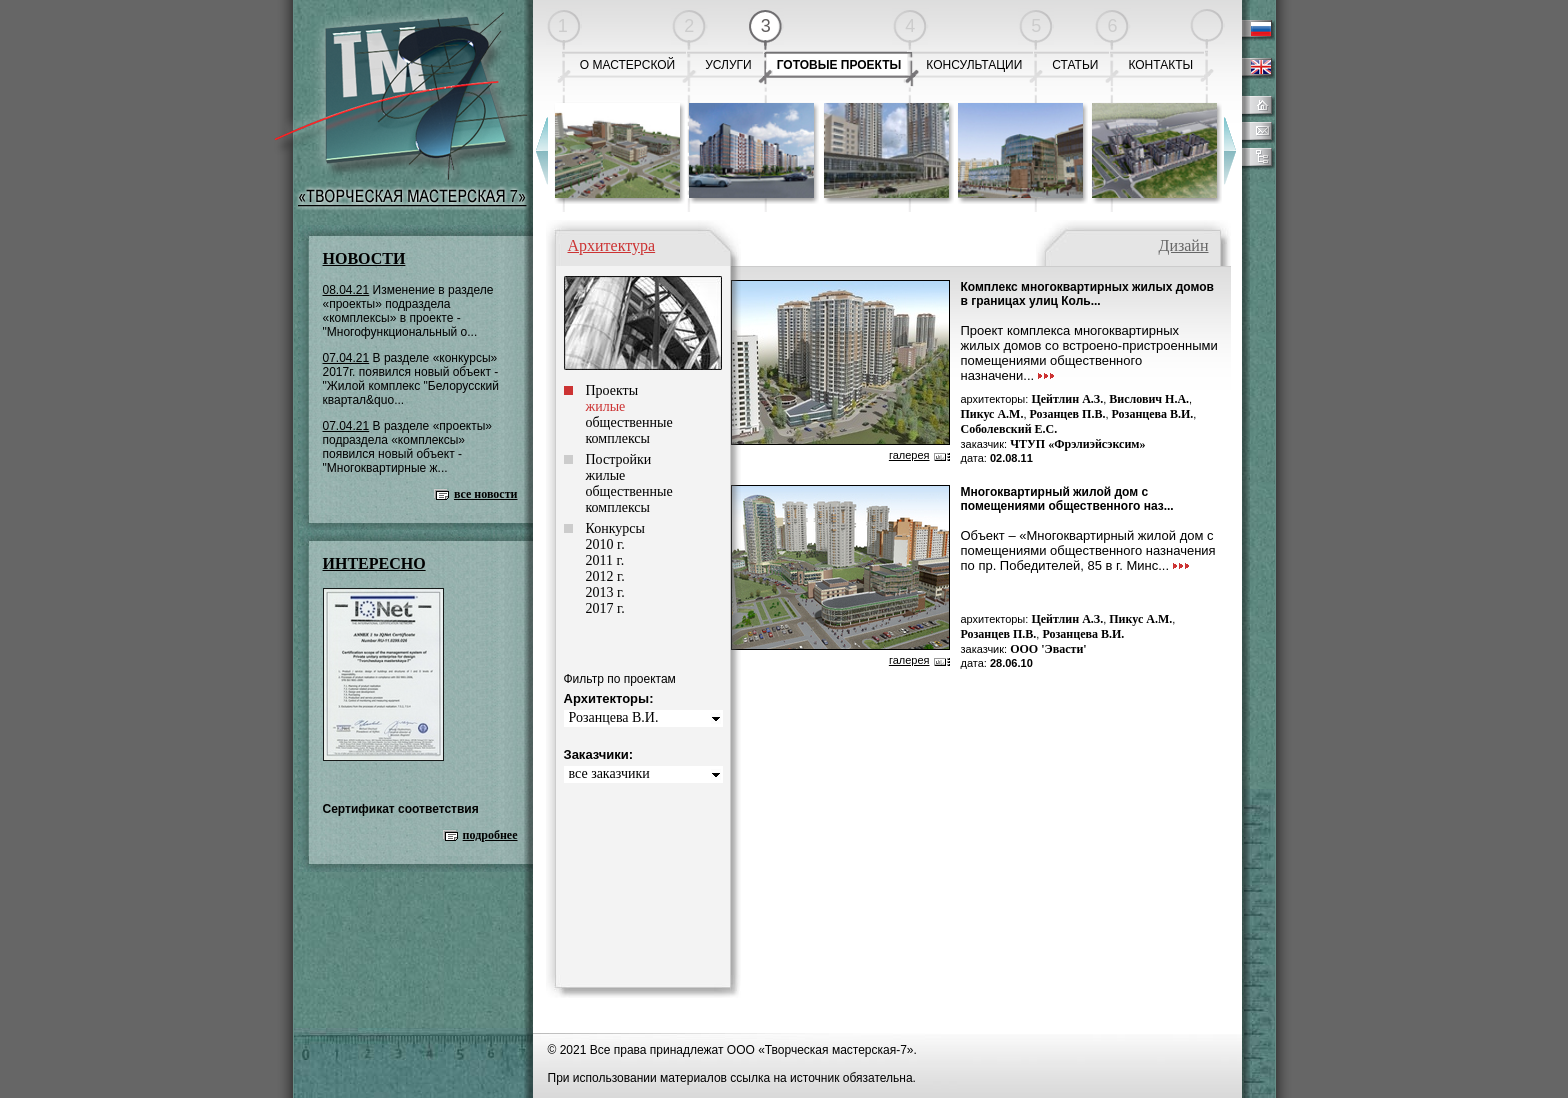 This screenshot has width=1568, height=1098. I want to click on все новости, so click(486, 494).